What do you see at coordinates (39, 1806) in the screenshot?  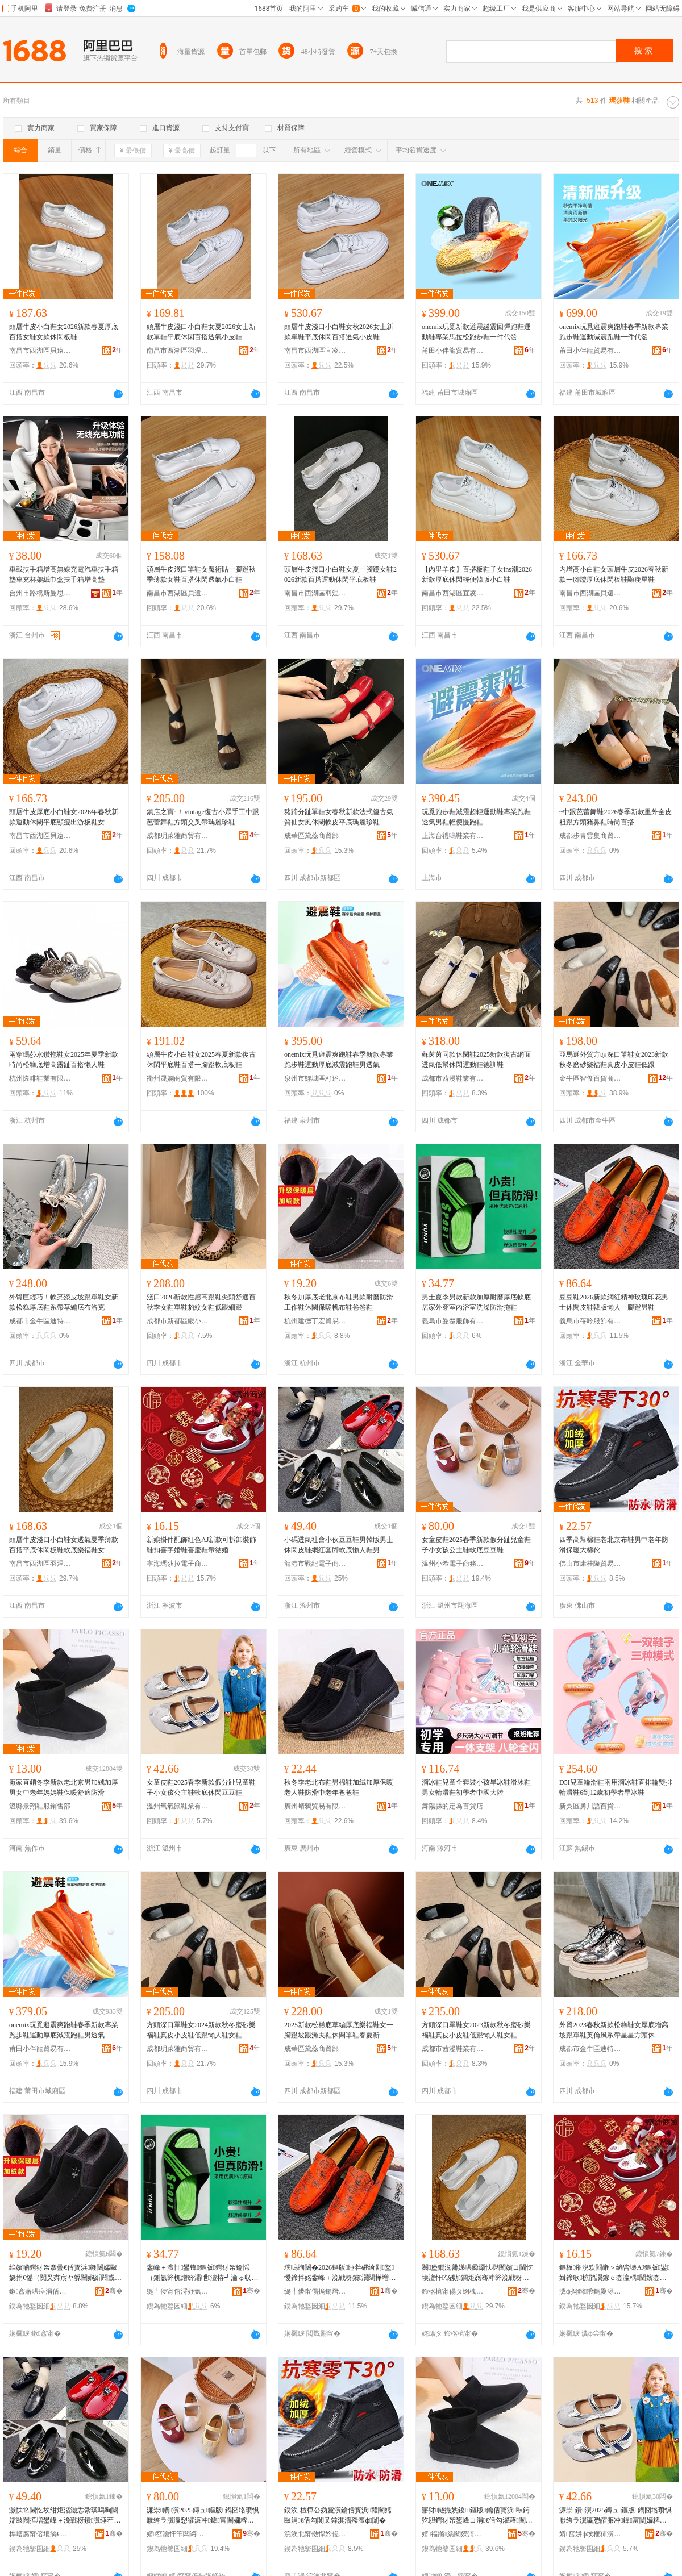 I see `溫縣景翔鞋服銷售部` at bounding box center [39, 1806].